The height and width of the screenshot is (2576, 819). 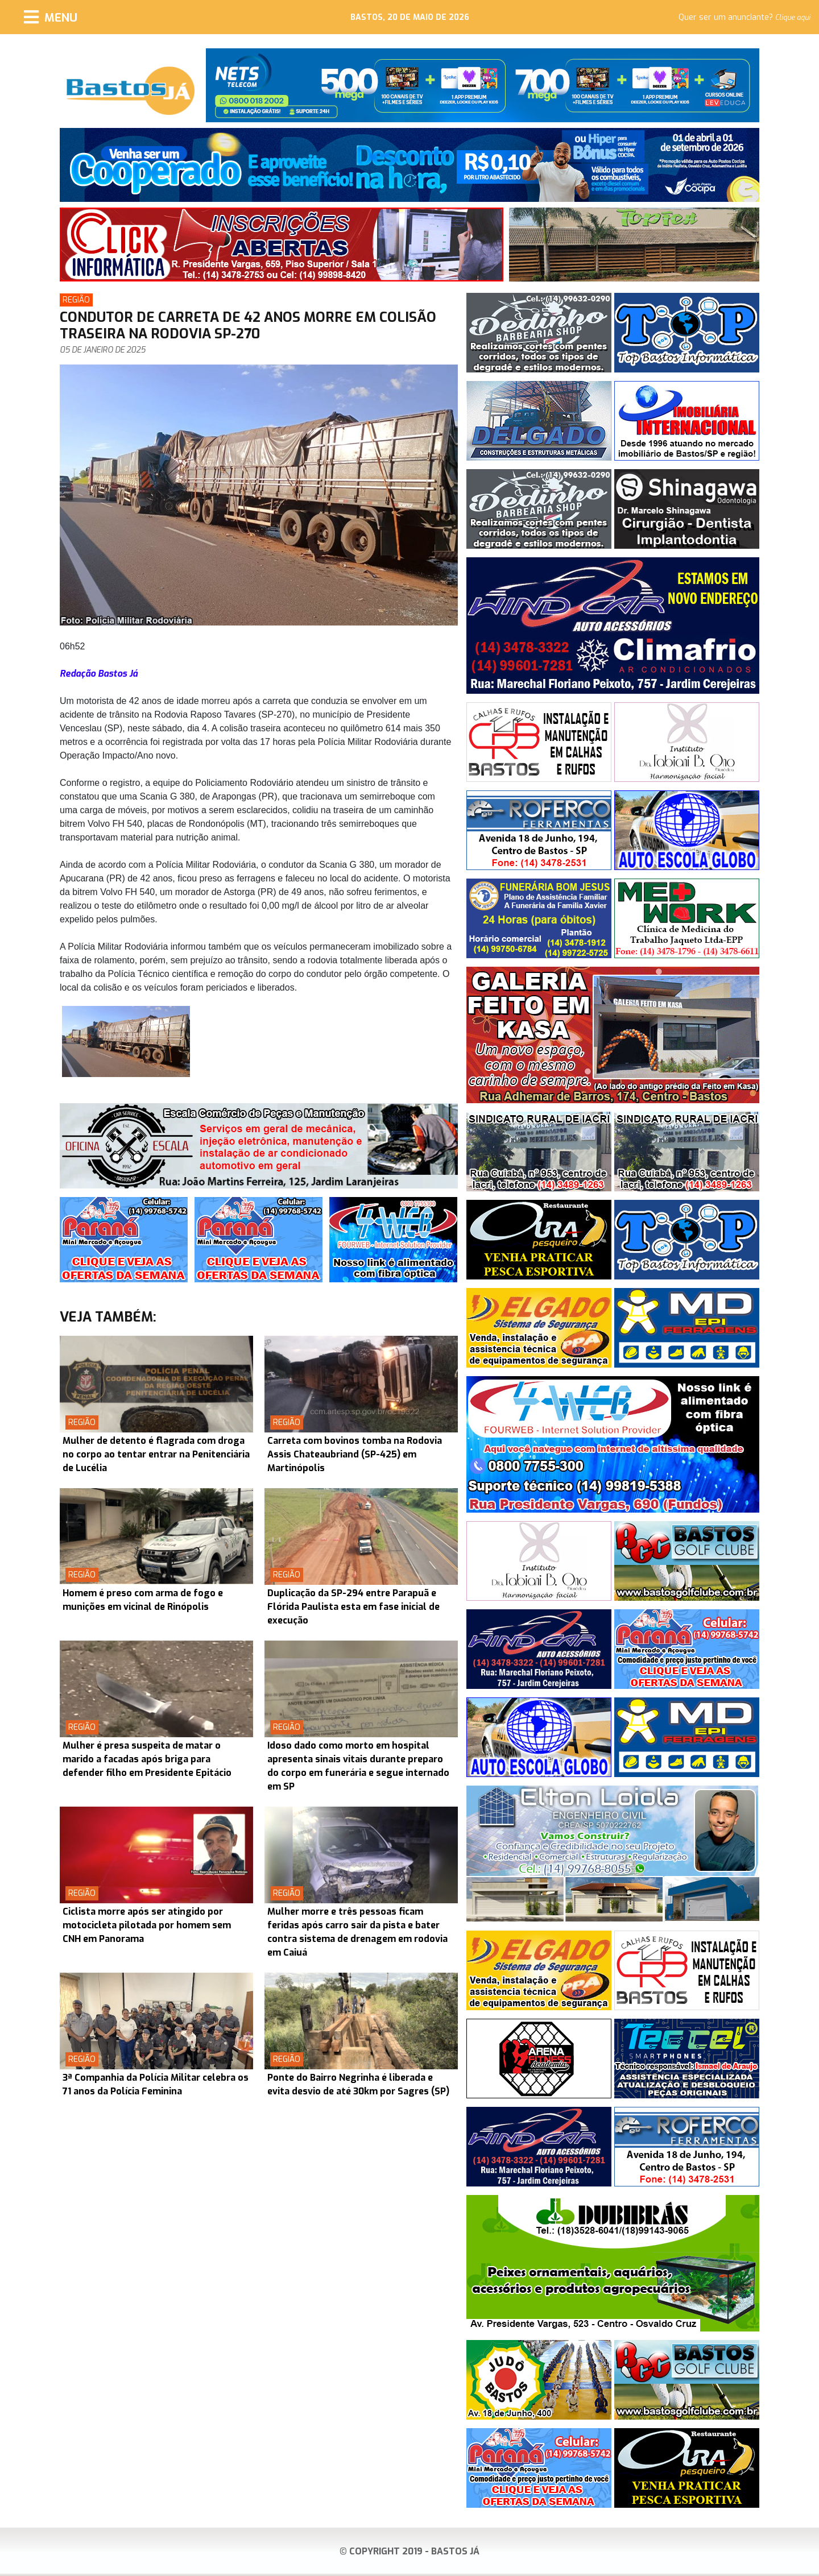 I want to click on Clique aqui, so click(x=792, y=17).